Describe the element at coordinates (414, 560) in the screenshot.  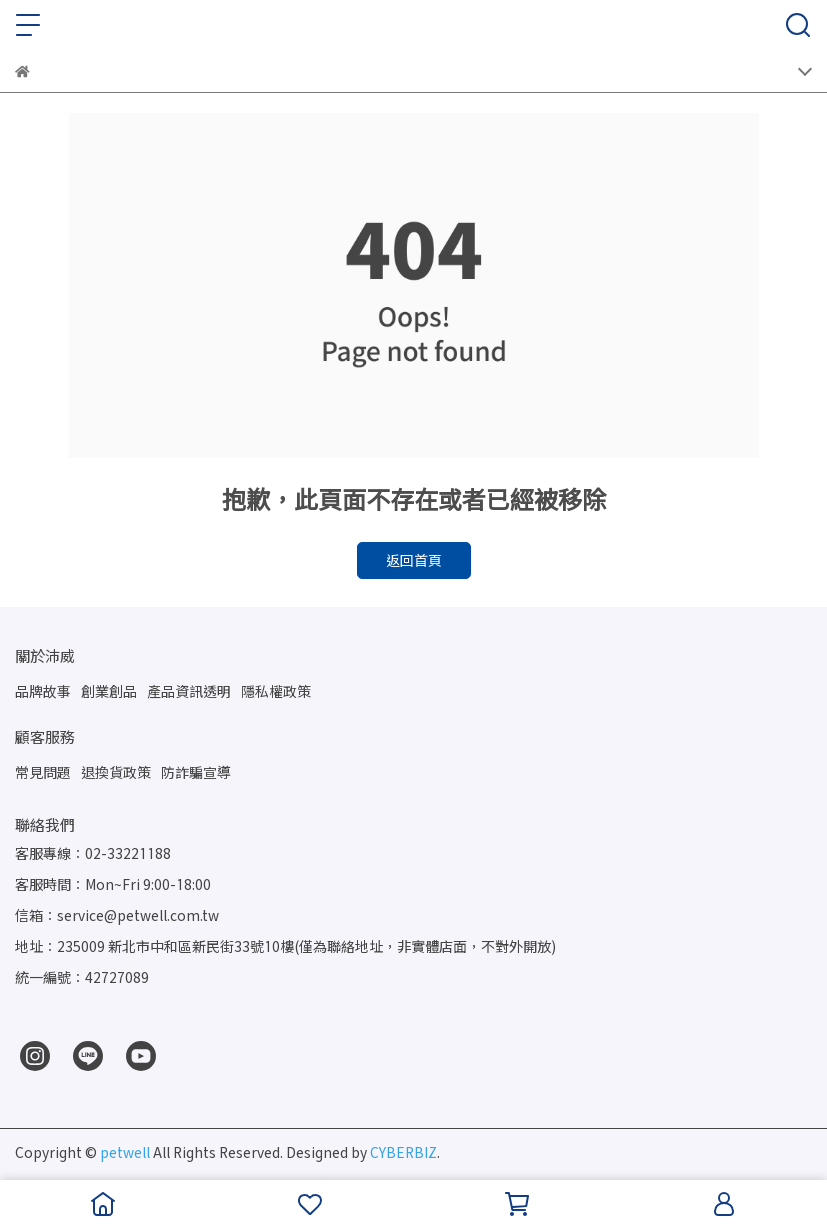
I see `返回首頁` at that location.